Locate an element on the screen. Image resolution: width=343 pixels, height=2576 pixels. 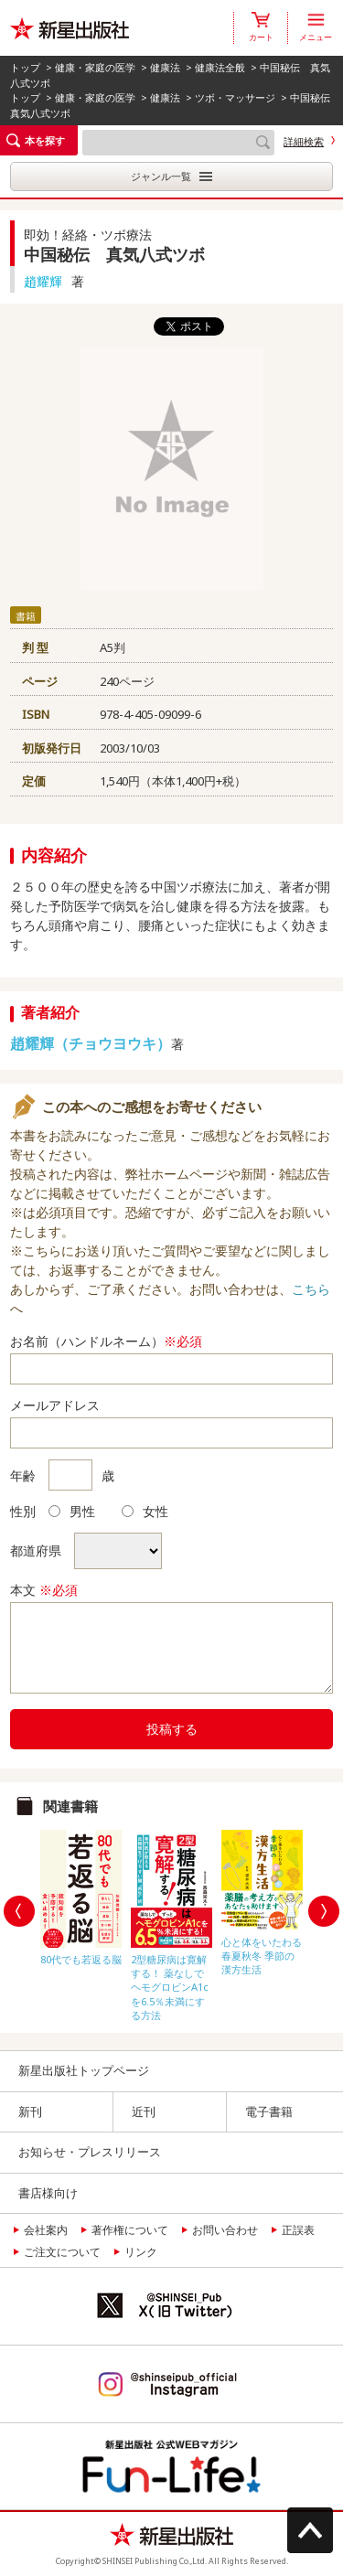
女性 is located at coordinates (145, 1511).